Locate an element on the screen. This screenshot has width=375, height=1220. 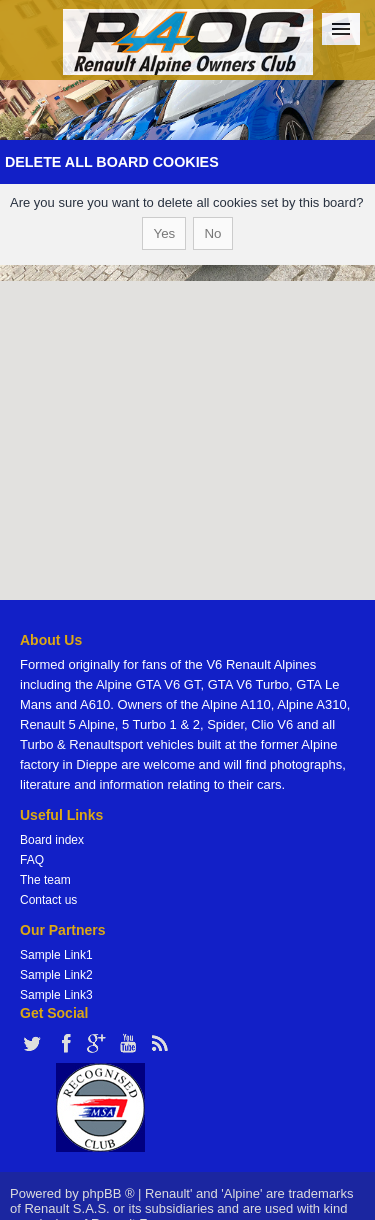
Sample Link1 is located at coordinates (56, 955).